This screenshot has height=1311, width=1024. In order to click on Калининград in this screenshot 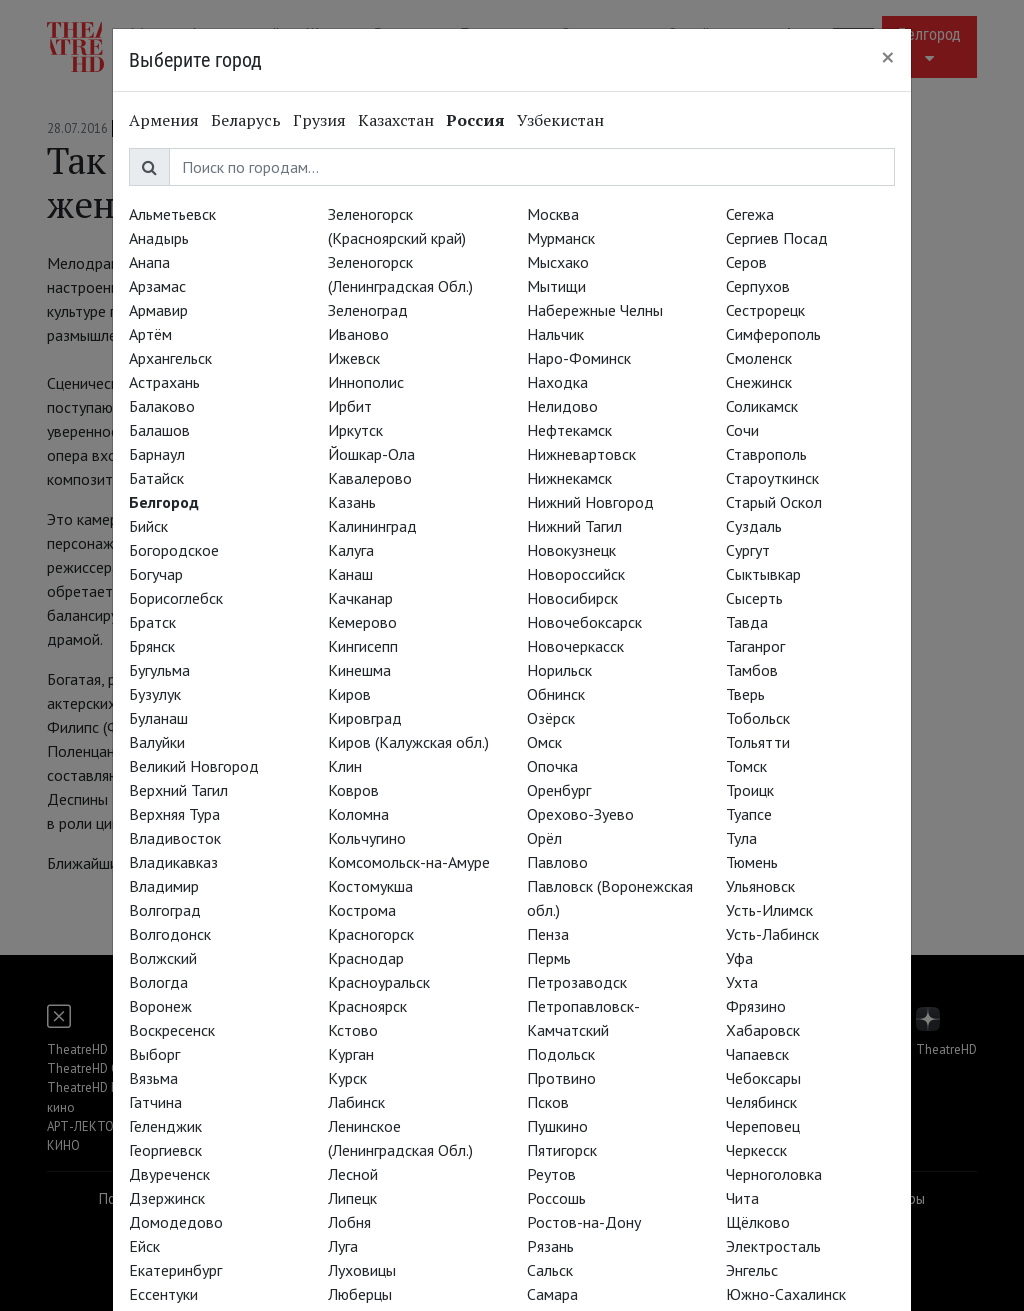, I will do `click(372, 526)`.